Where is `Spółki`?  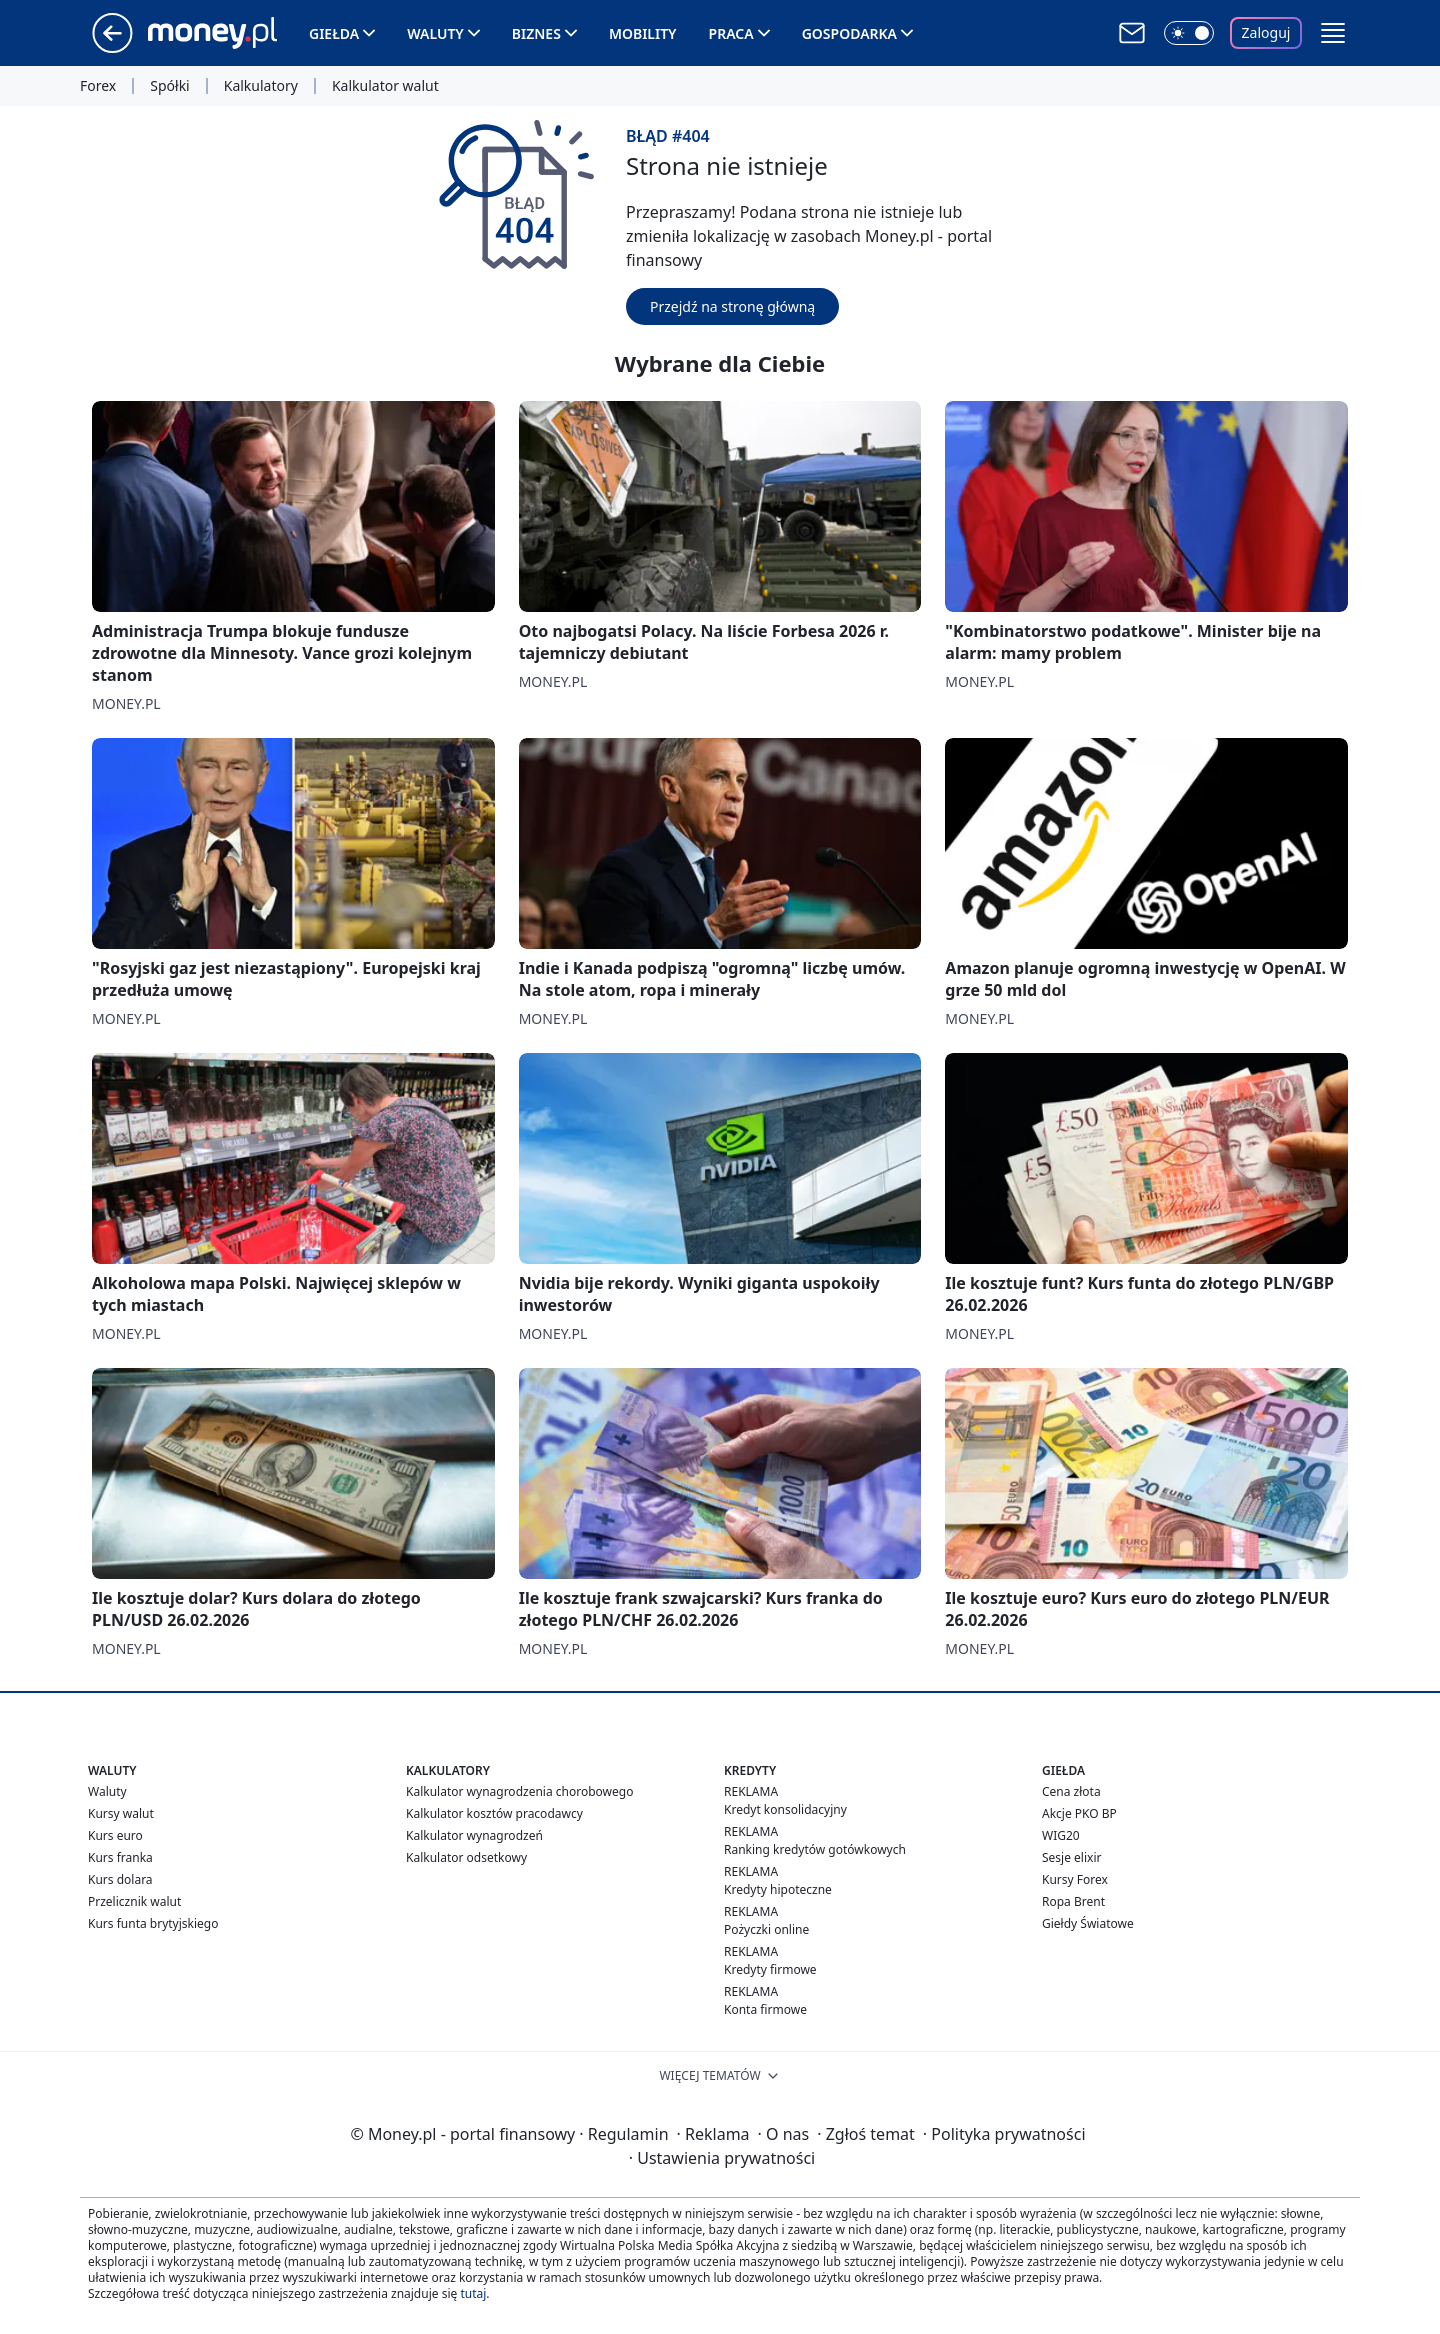
Spółki is located at coordinates (169, 86).